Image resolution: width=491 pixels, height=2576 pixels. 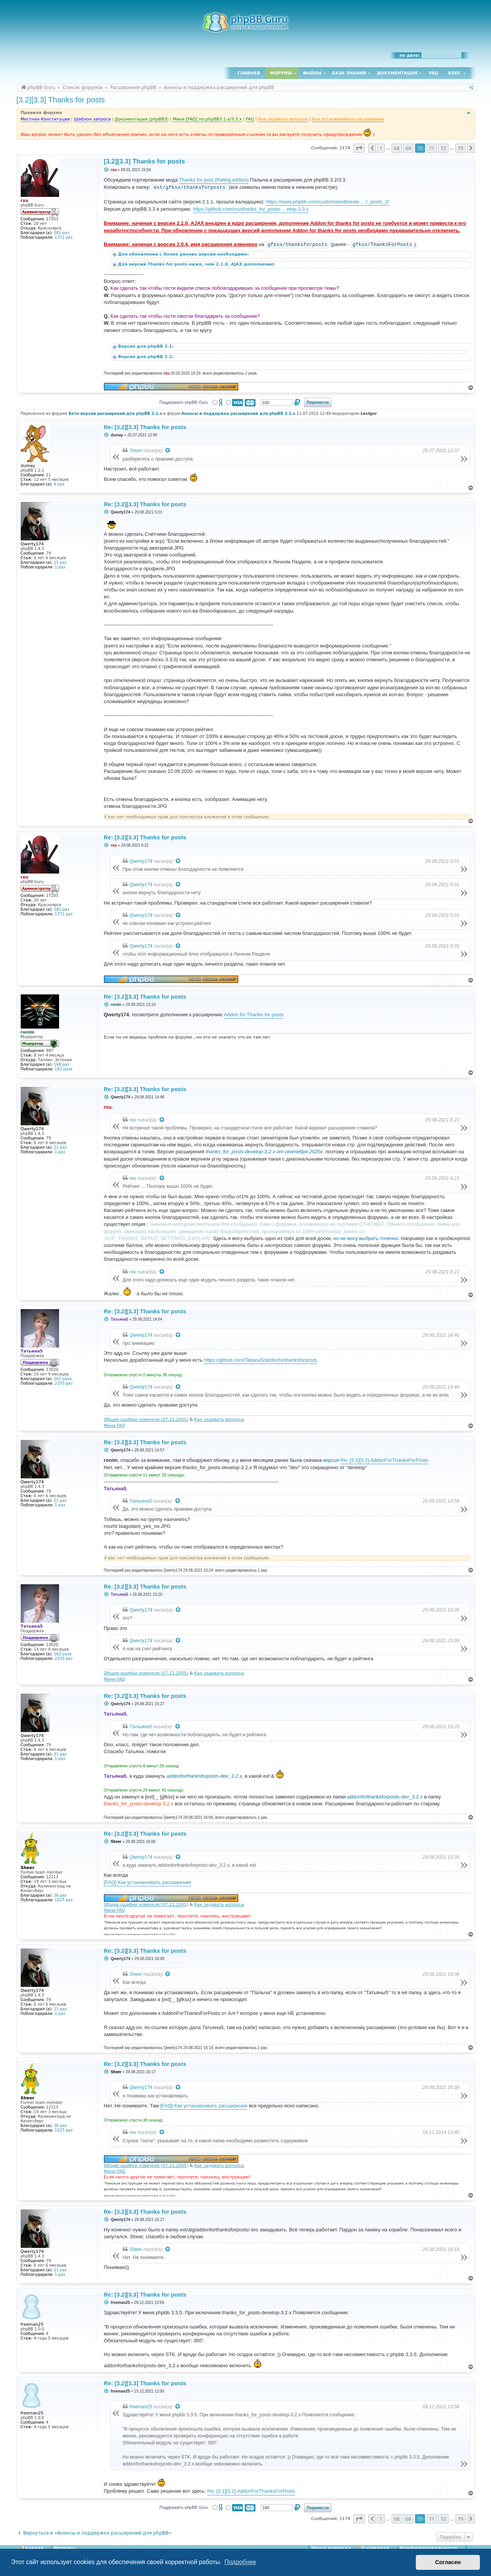 What do you see at coordinates (146, 346) in the screenshot?
I see `Версия для phpBB 3.1:` at bounding box center [146, 346].